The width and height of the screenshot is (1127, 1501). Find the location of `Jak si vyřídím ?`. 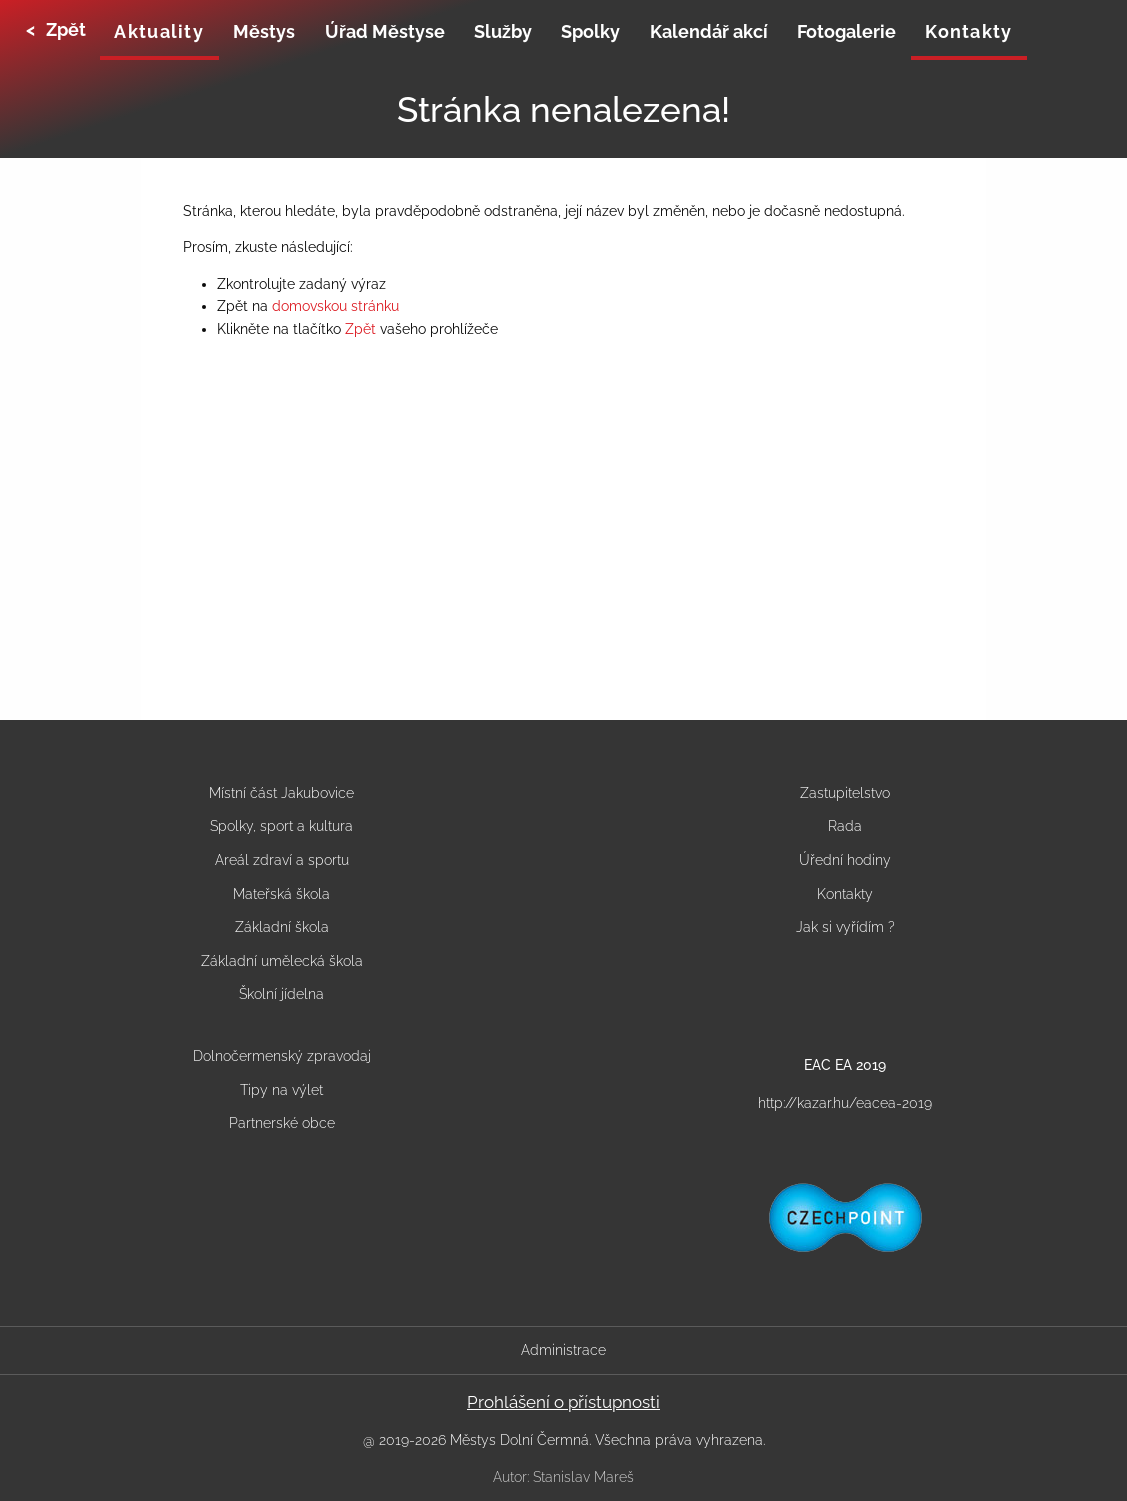

Jak si vyřídím ? is located at coordinates (845, 927).